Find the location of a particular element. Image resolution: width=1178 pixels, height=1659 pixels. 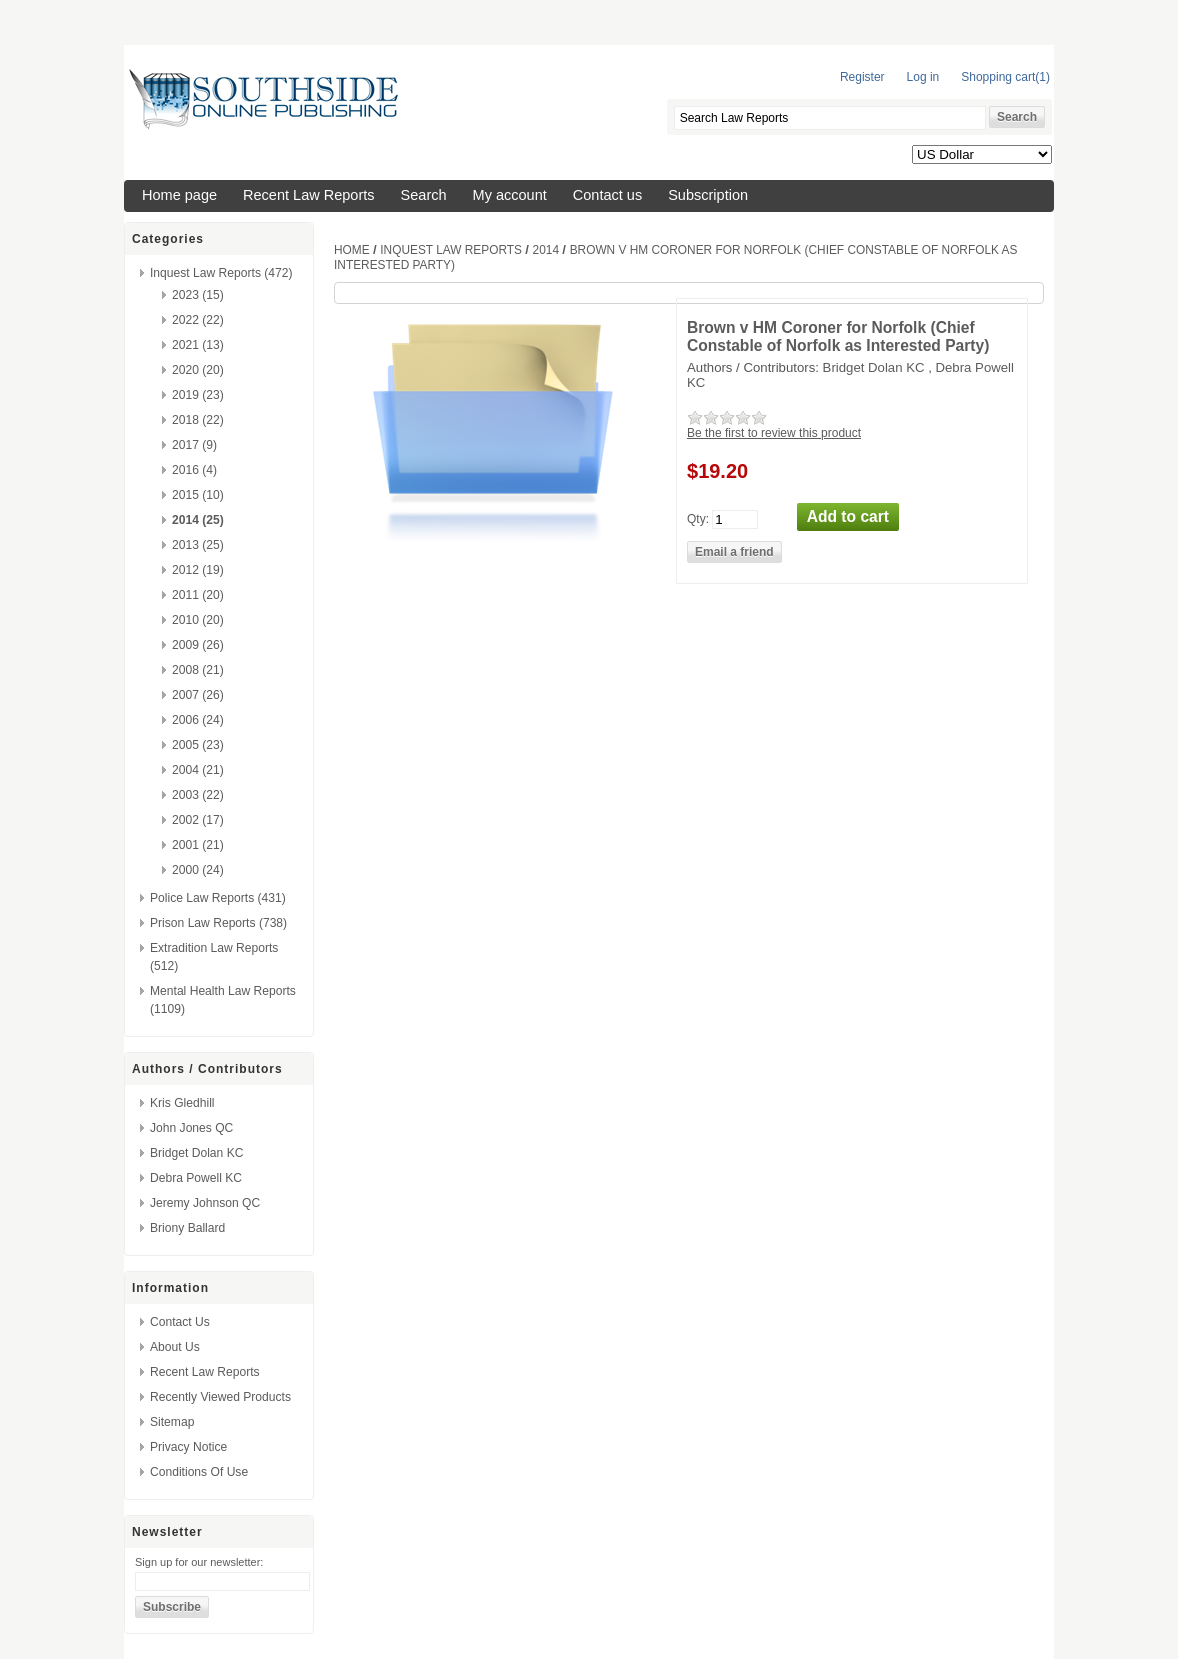

2020 (20) is located at coordinates (198, 370).